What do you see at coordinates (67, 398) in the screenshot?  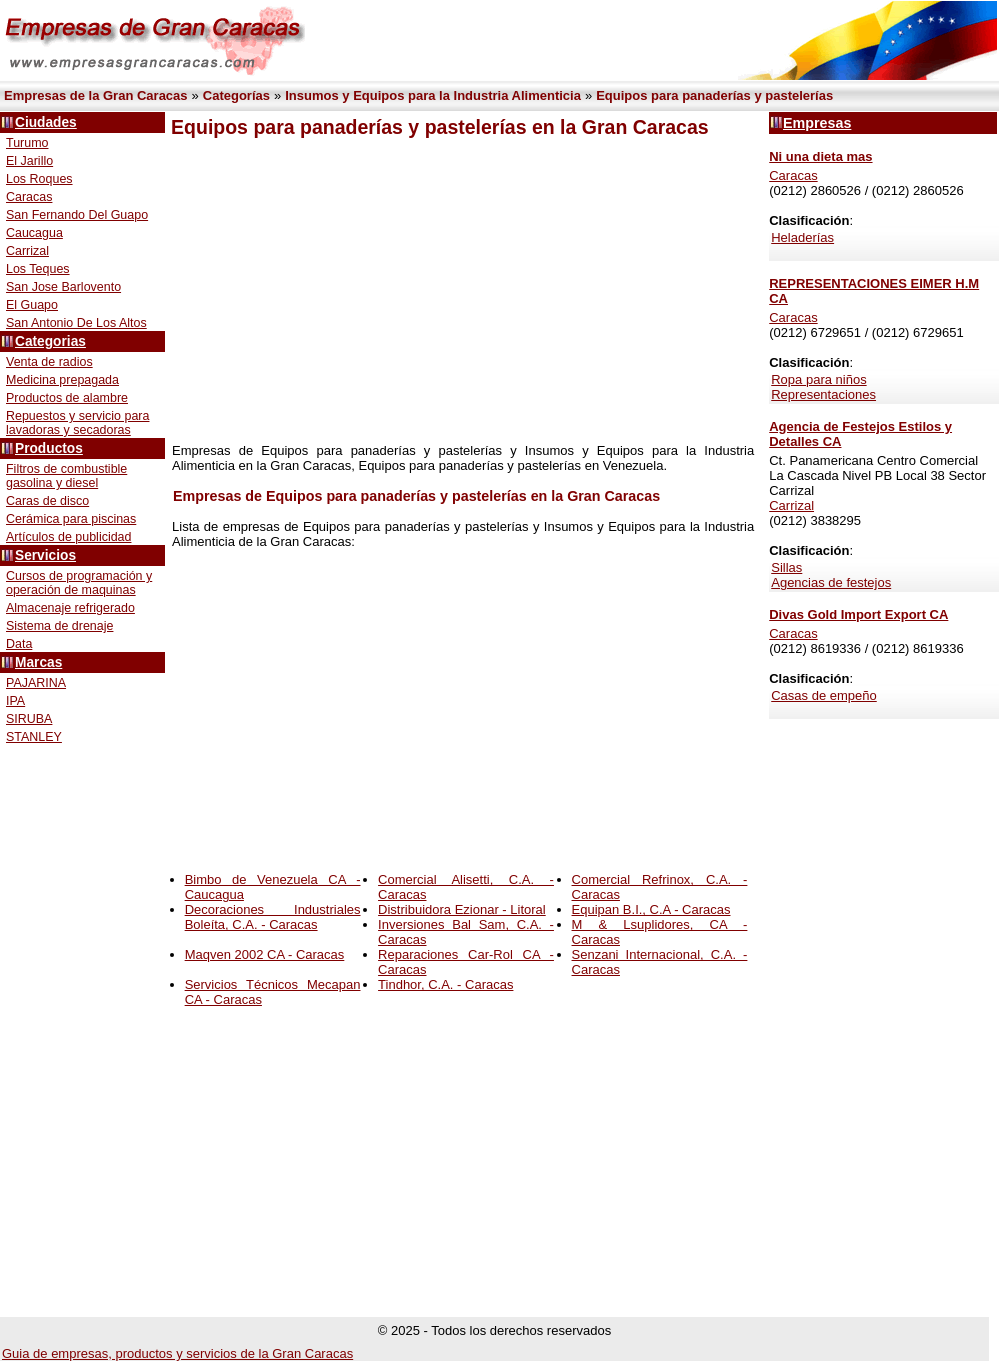 I see `Productos de alambre` at bounding box center [67, 398].